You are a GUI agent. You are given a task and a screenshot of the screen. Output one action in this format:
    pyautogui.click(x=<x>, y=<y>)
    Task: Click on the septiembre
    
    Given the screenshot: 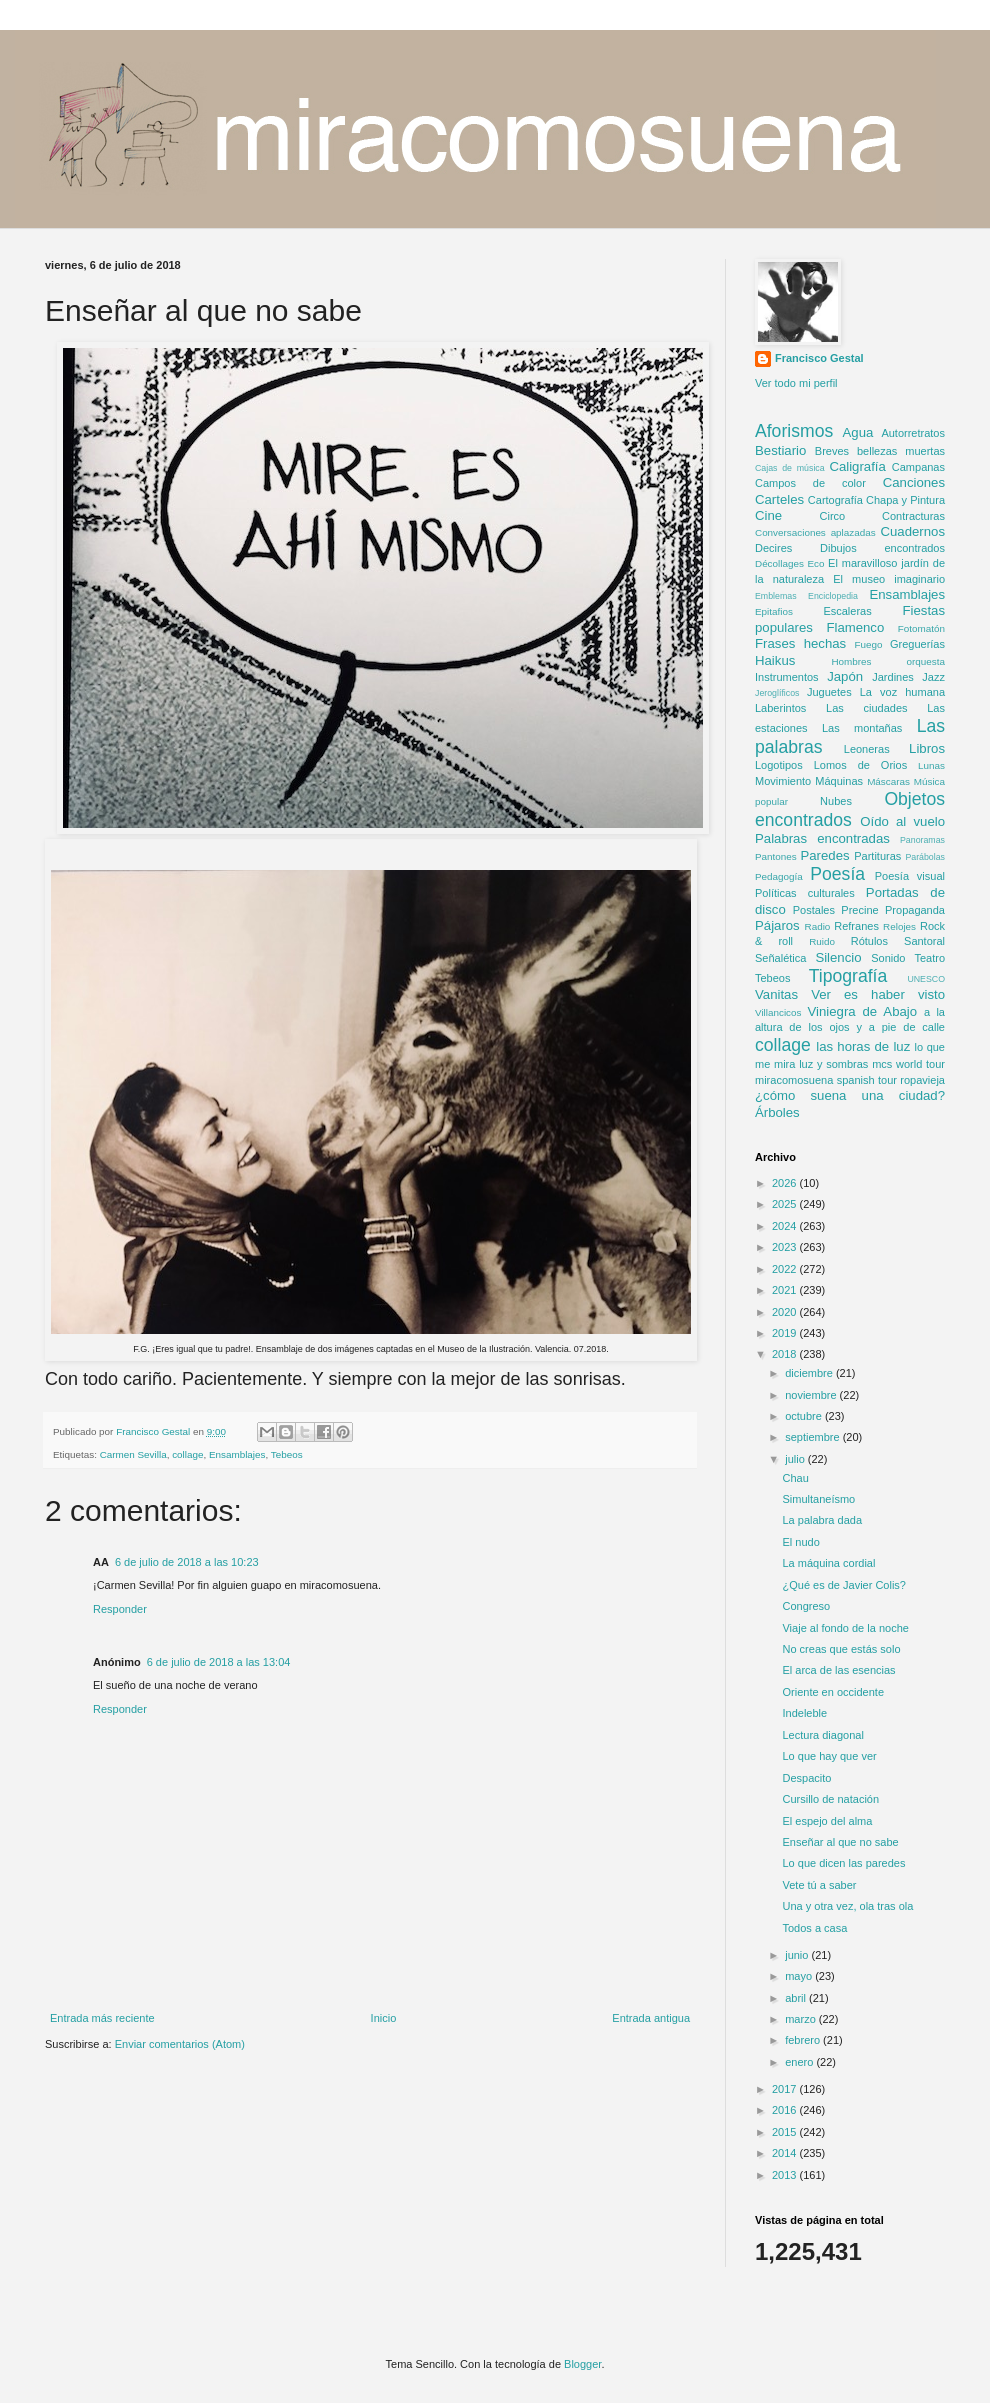 What is the action you would take?
    pyautogui.click(x=813, y=1437)
    